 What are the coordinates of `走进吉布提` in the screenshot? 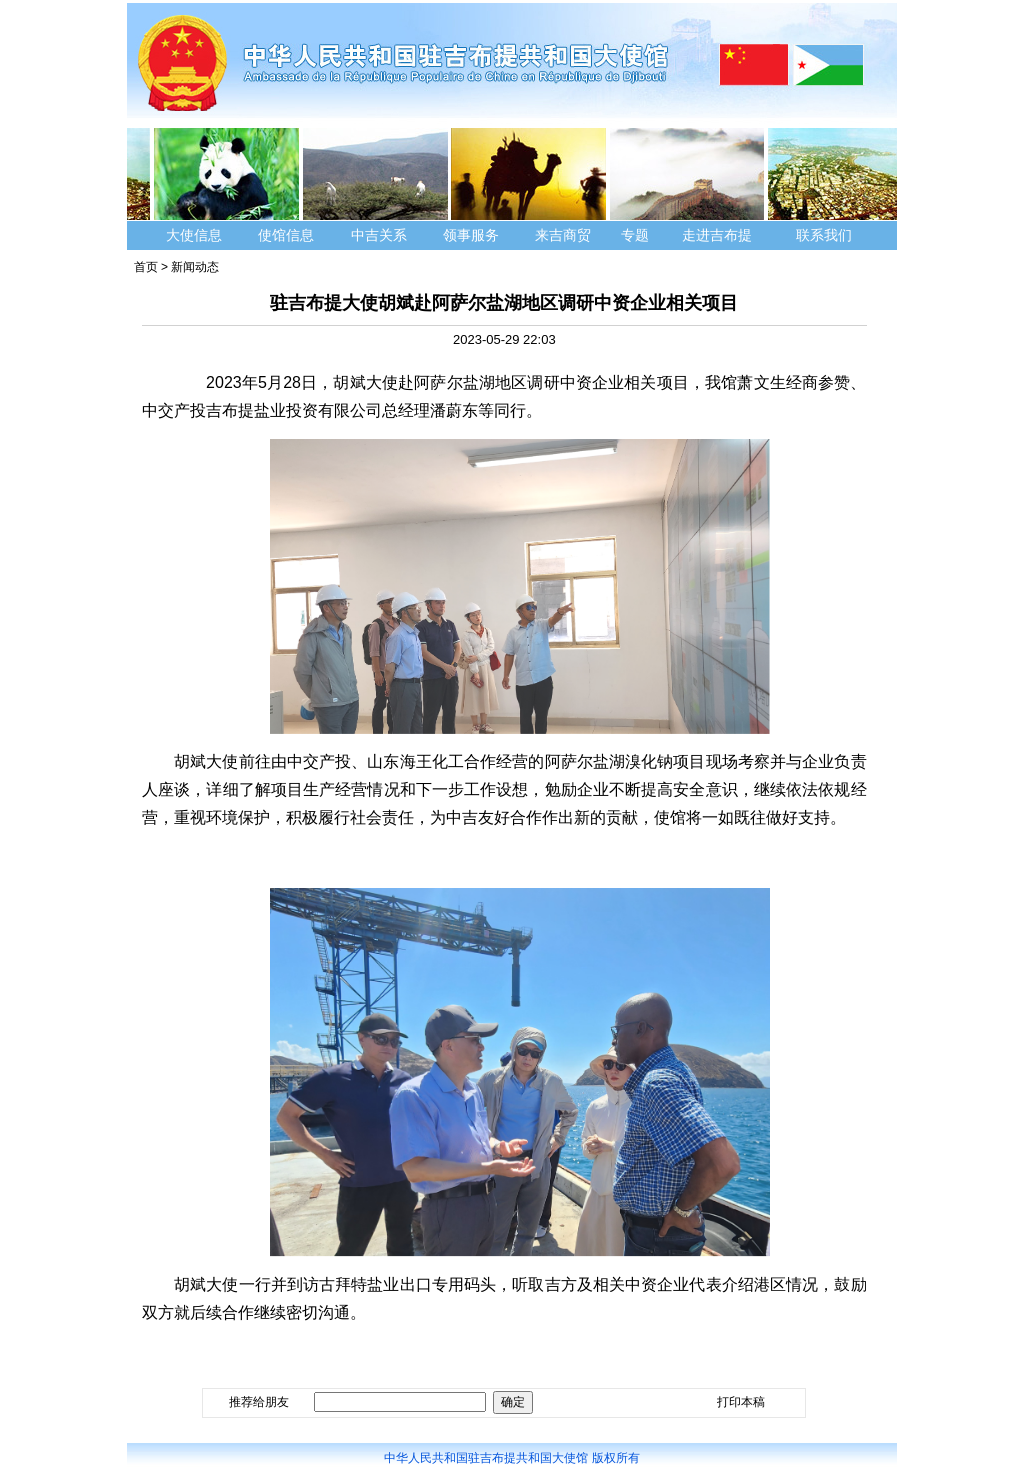 It's located at (717, 235).